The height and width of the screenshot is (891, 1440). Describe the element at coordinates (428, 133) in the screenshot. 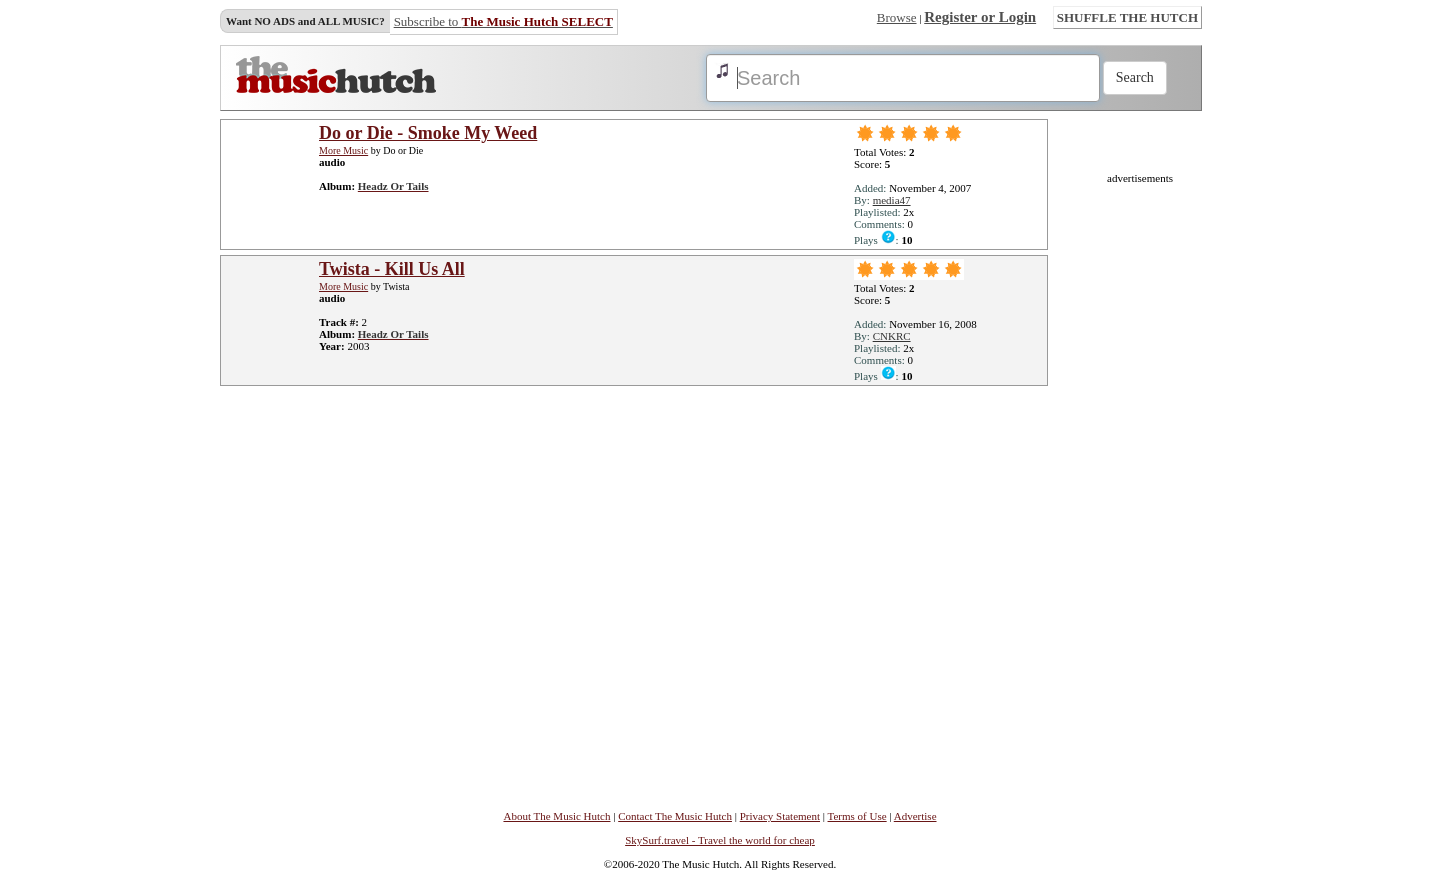

I see `Do or Die - Smoke My Weed` at that location.